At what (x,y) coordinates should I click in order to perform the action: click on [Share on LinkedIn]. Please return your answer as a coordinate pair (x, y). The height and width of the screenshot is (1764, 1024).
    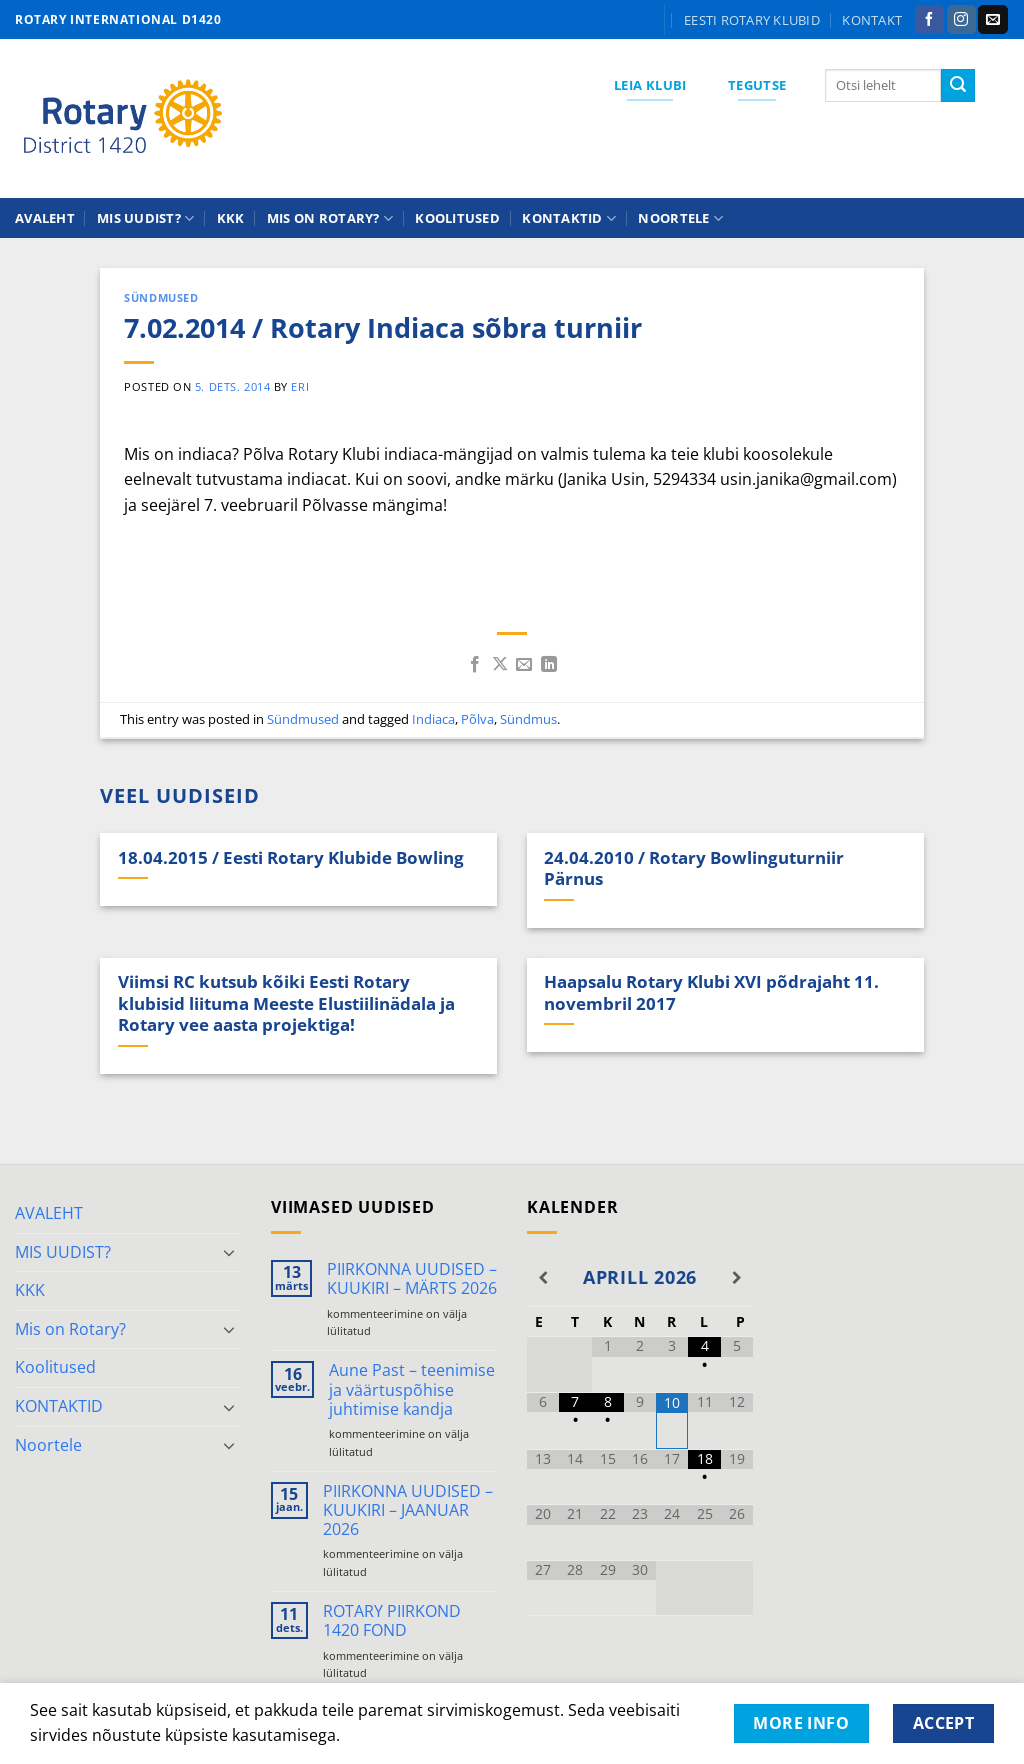
    Looking at the image, I should click on (549, 665).